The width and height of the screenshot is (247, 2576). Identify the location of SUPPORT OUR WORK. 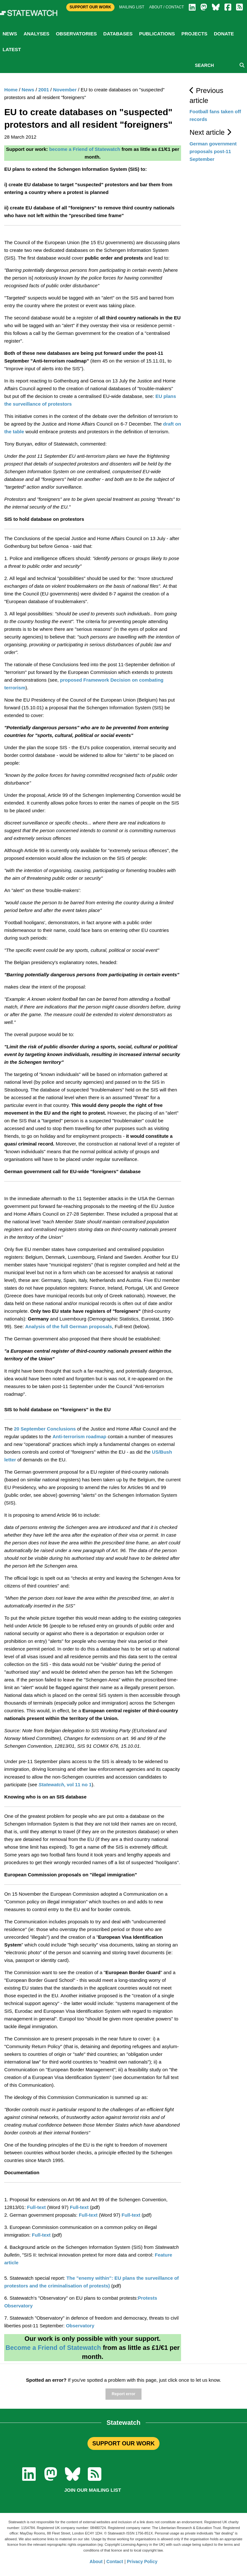
(123, 2443).